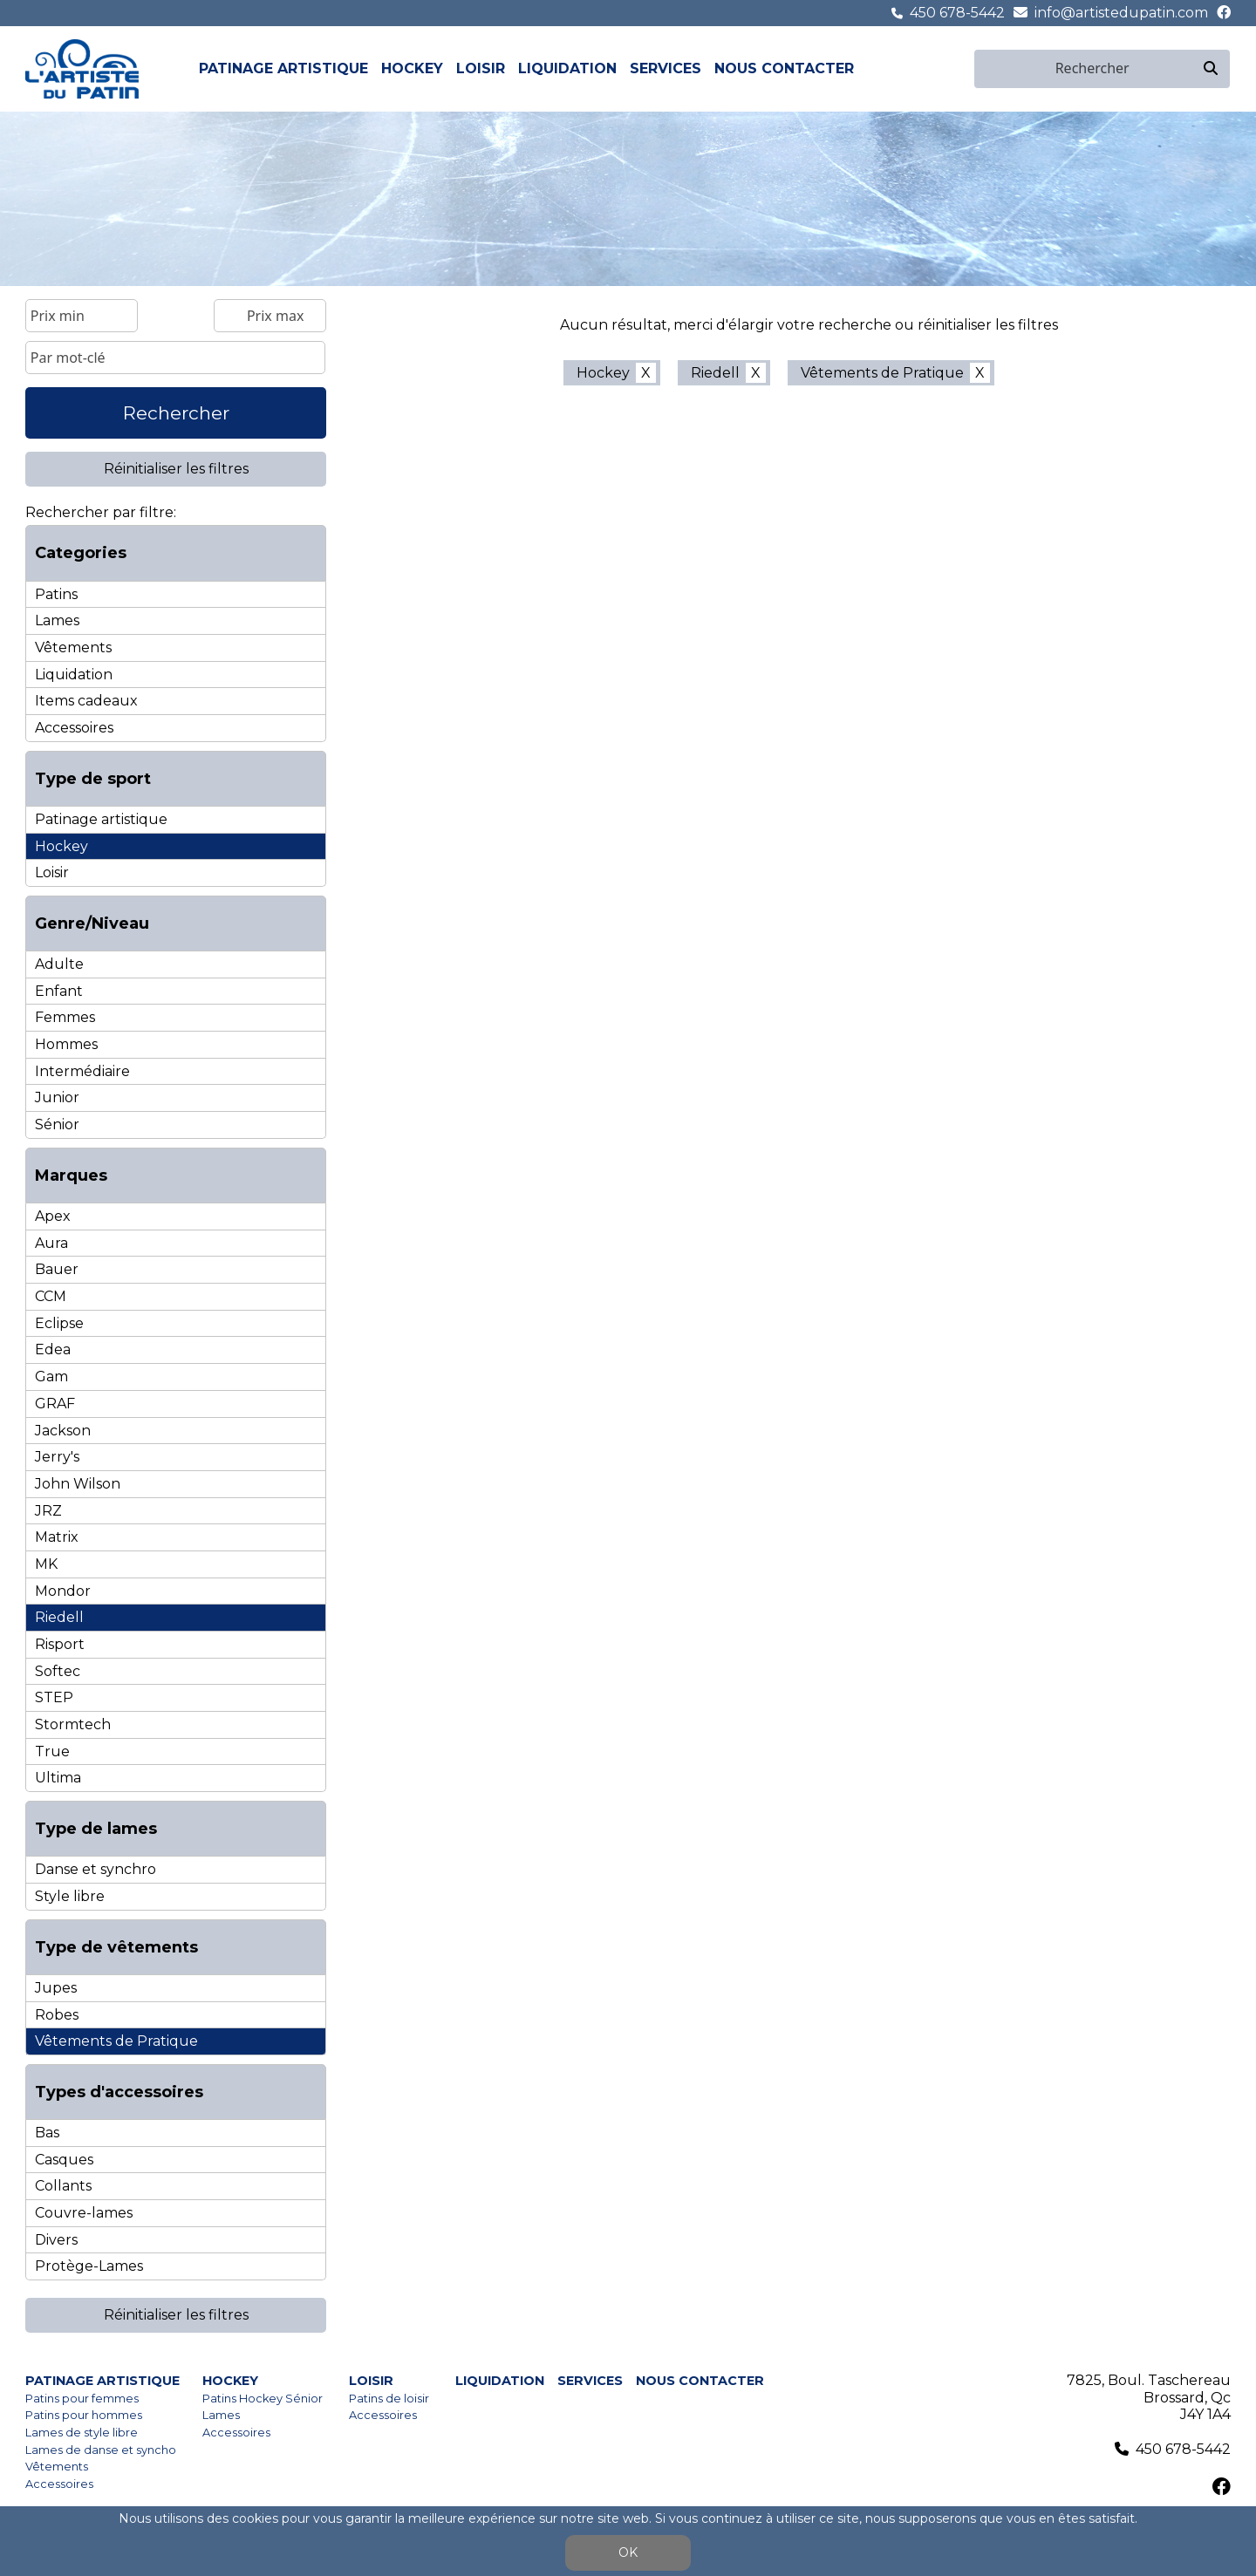  I want to click on fr, so click(942, 68).